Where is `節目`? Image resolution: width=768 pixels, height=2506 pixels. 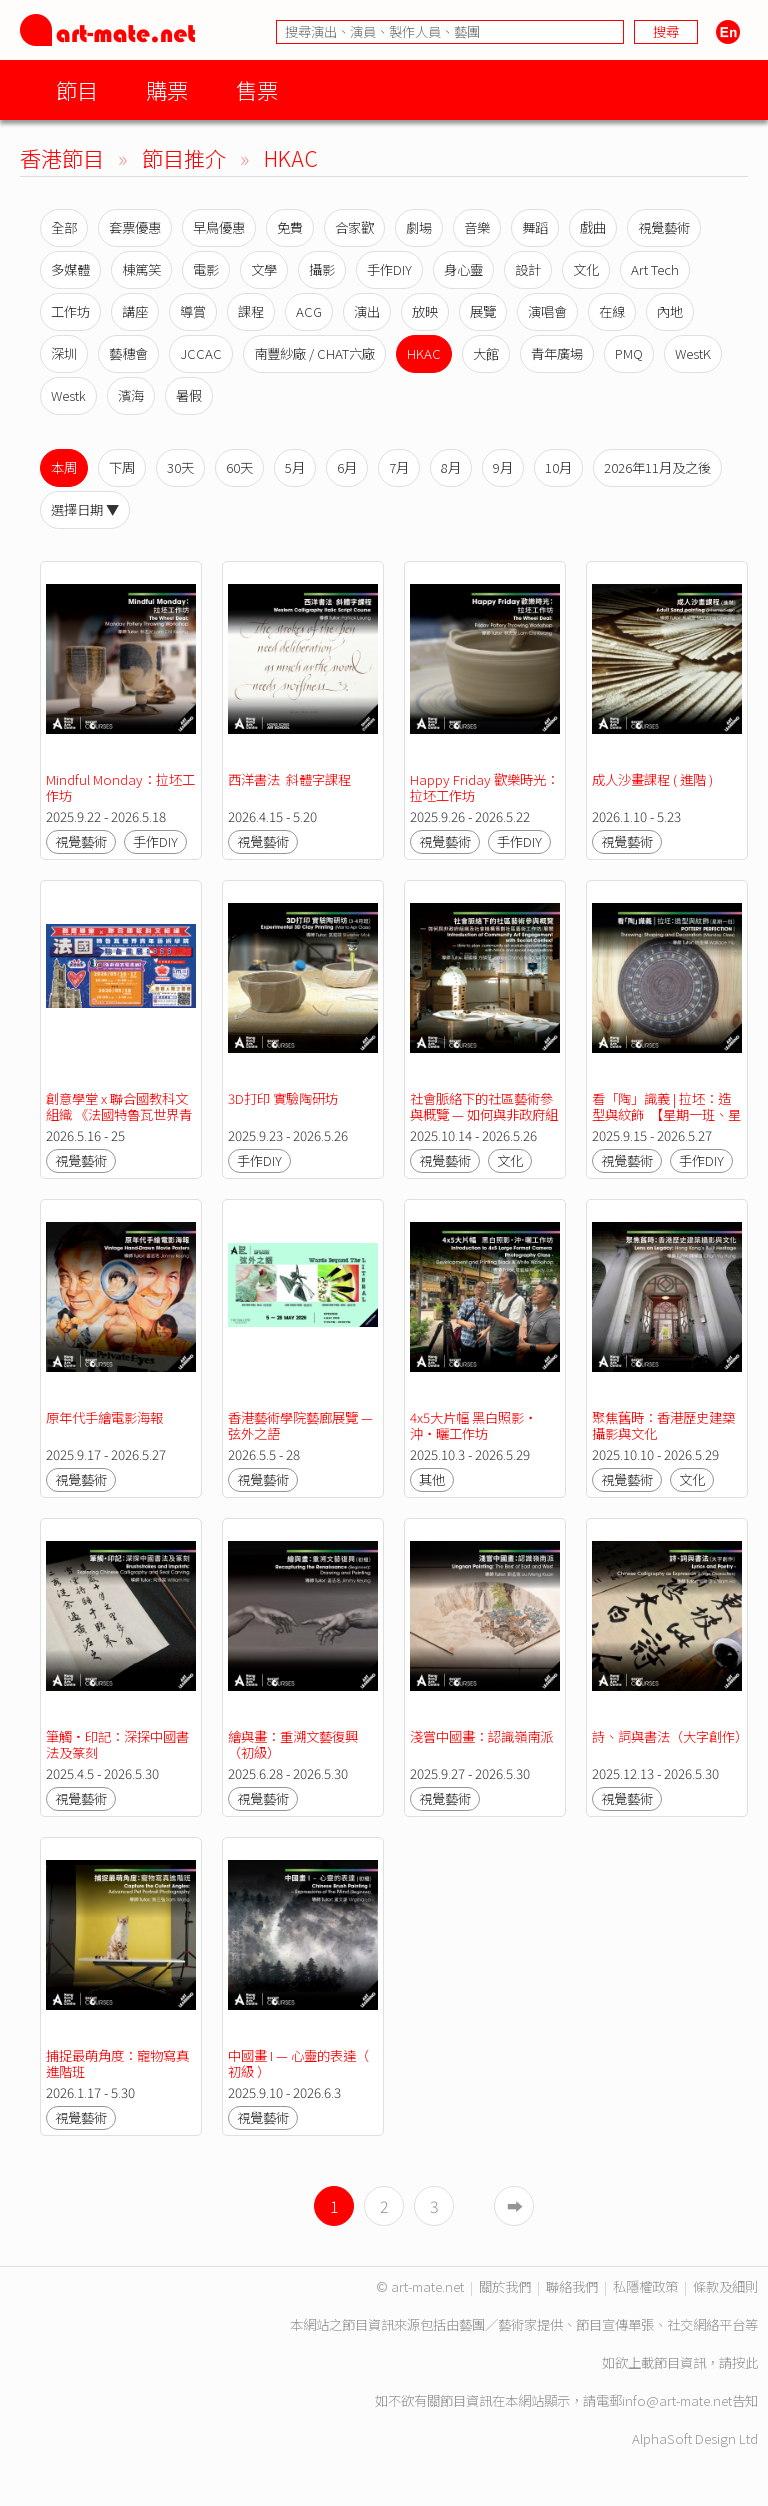 節目 is located at coordinates (77, 89).